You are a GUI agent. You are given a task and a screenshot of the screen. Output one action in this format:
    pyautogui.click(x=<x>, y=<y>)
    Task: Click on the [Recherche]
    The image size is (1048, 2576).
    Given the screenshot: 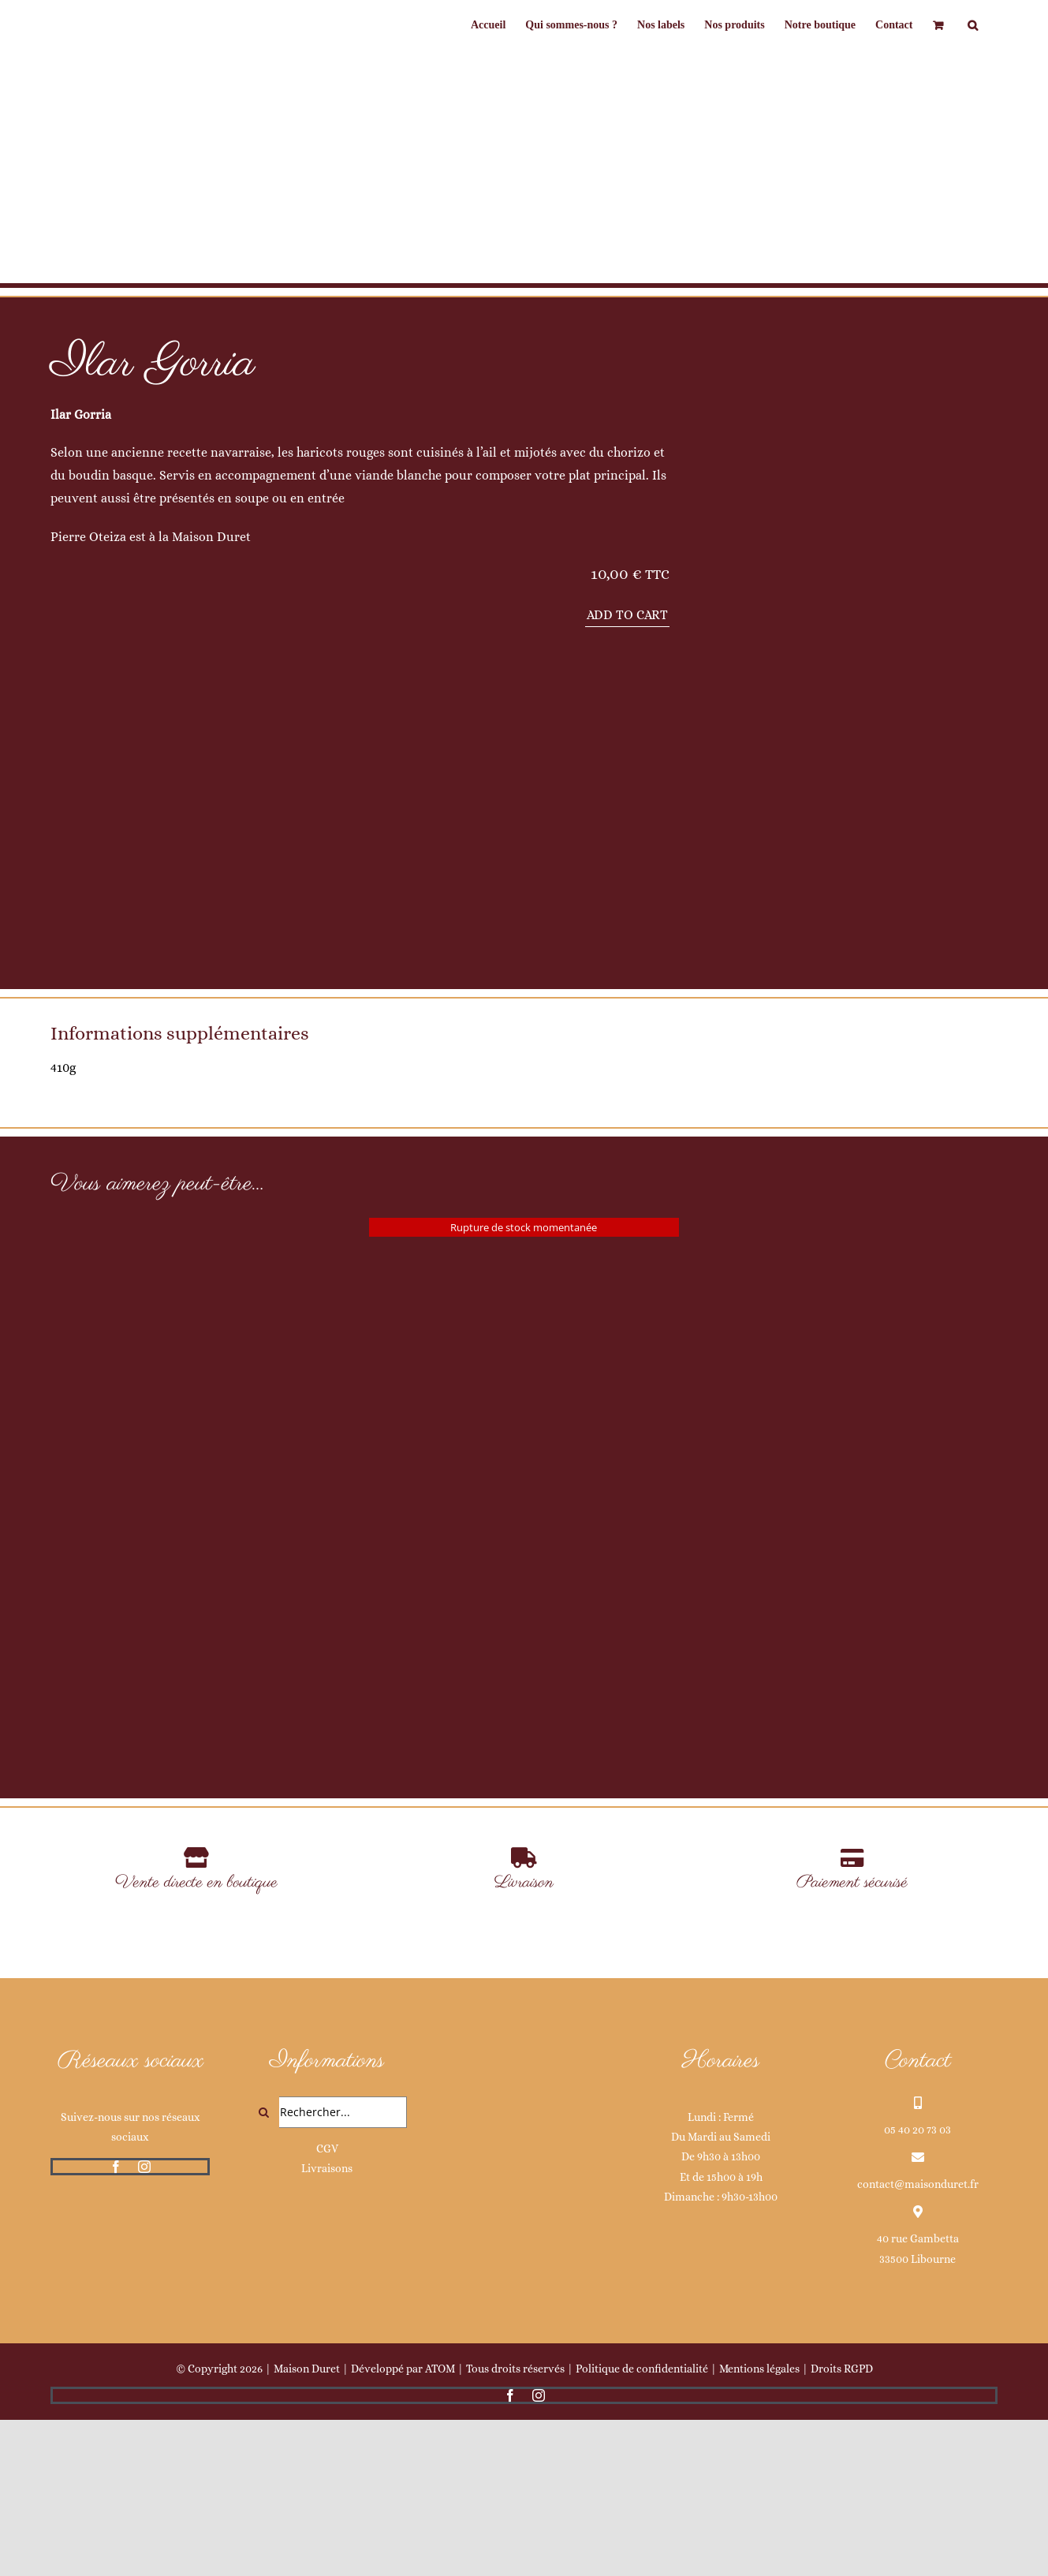 What is the action you would take?
    pyautogui.click(x=263, y=2268)
    